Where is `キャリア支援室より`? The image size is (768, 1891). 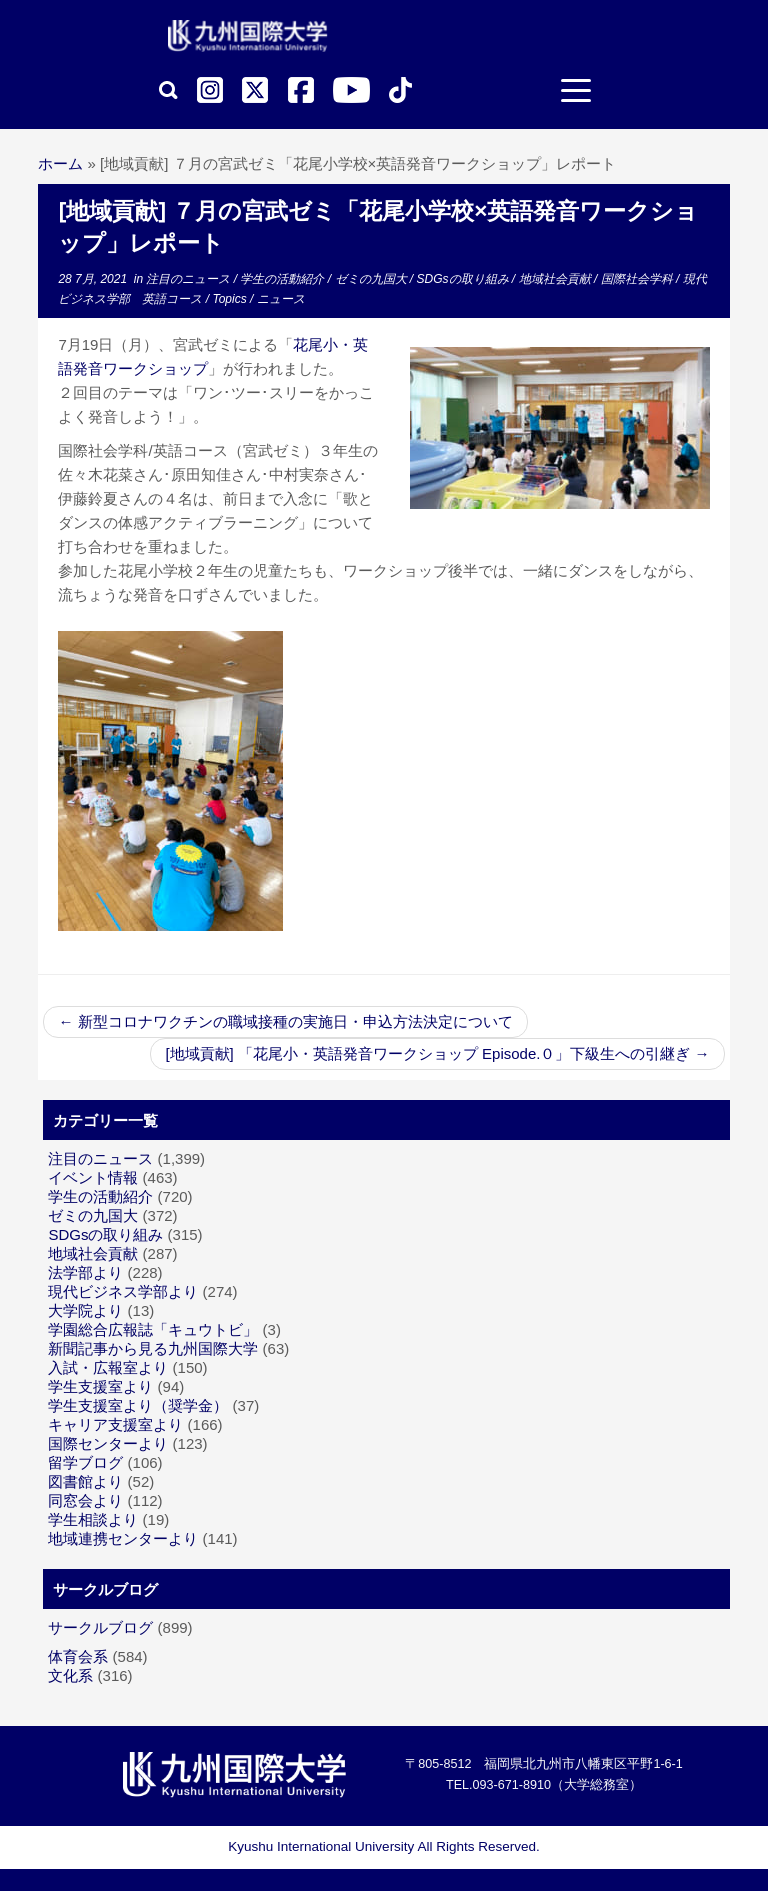 キャリア支援室より is located at coordinates (115, 1424).